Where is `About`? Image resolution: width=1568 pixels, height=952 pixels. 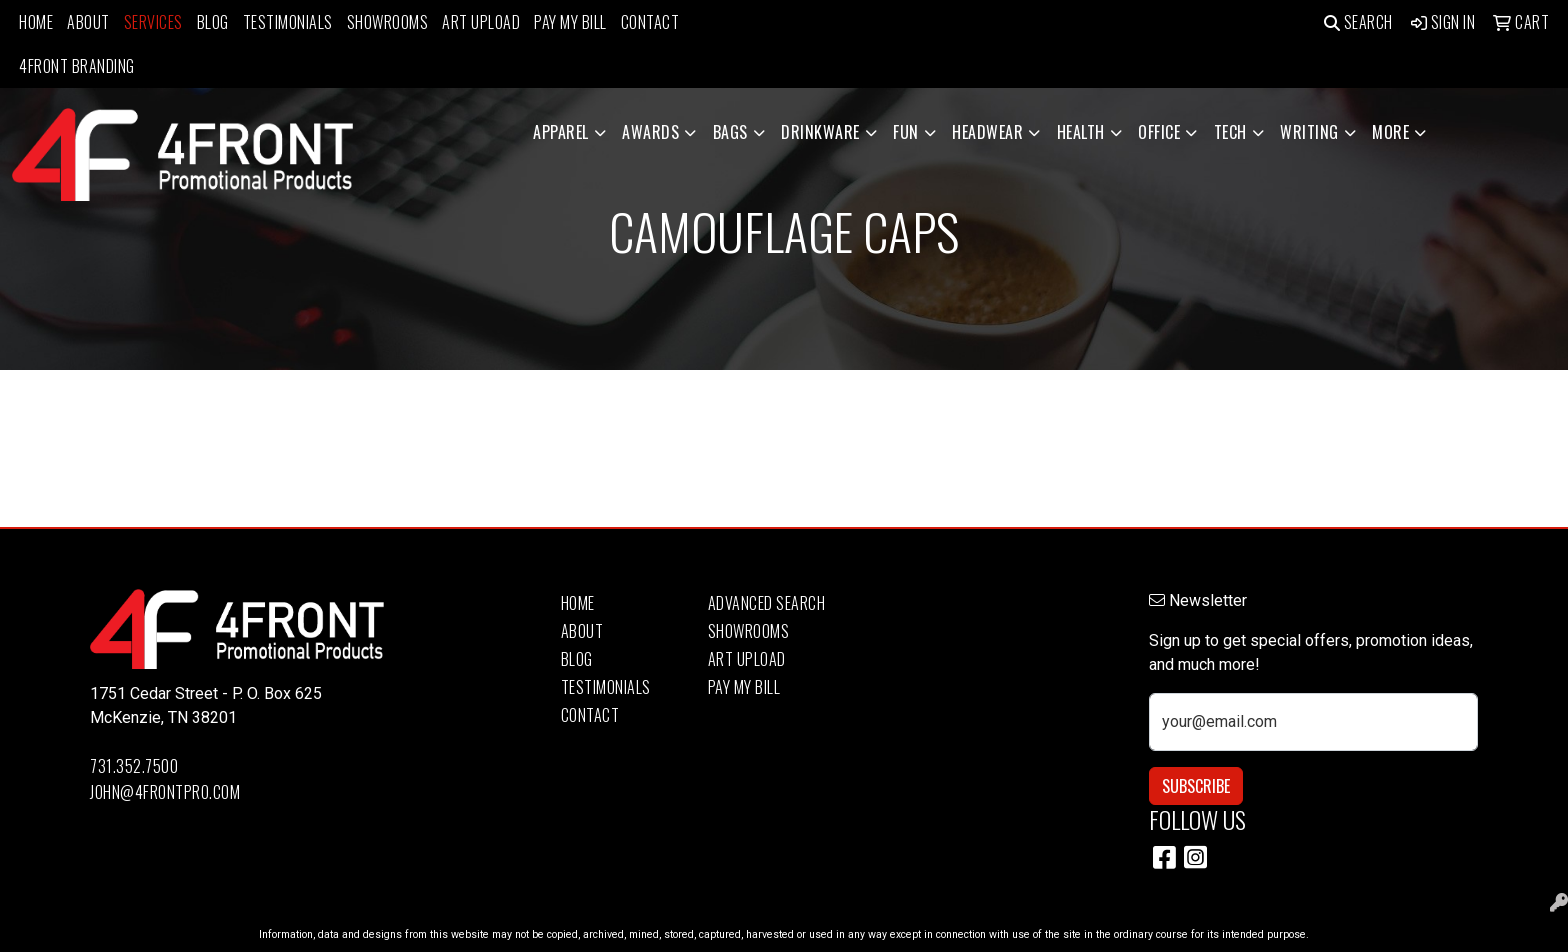 About is located at coordinates (88, 22).